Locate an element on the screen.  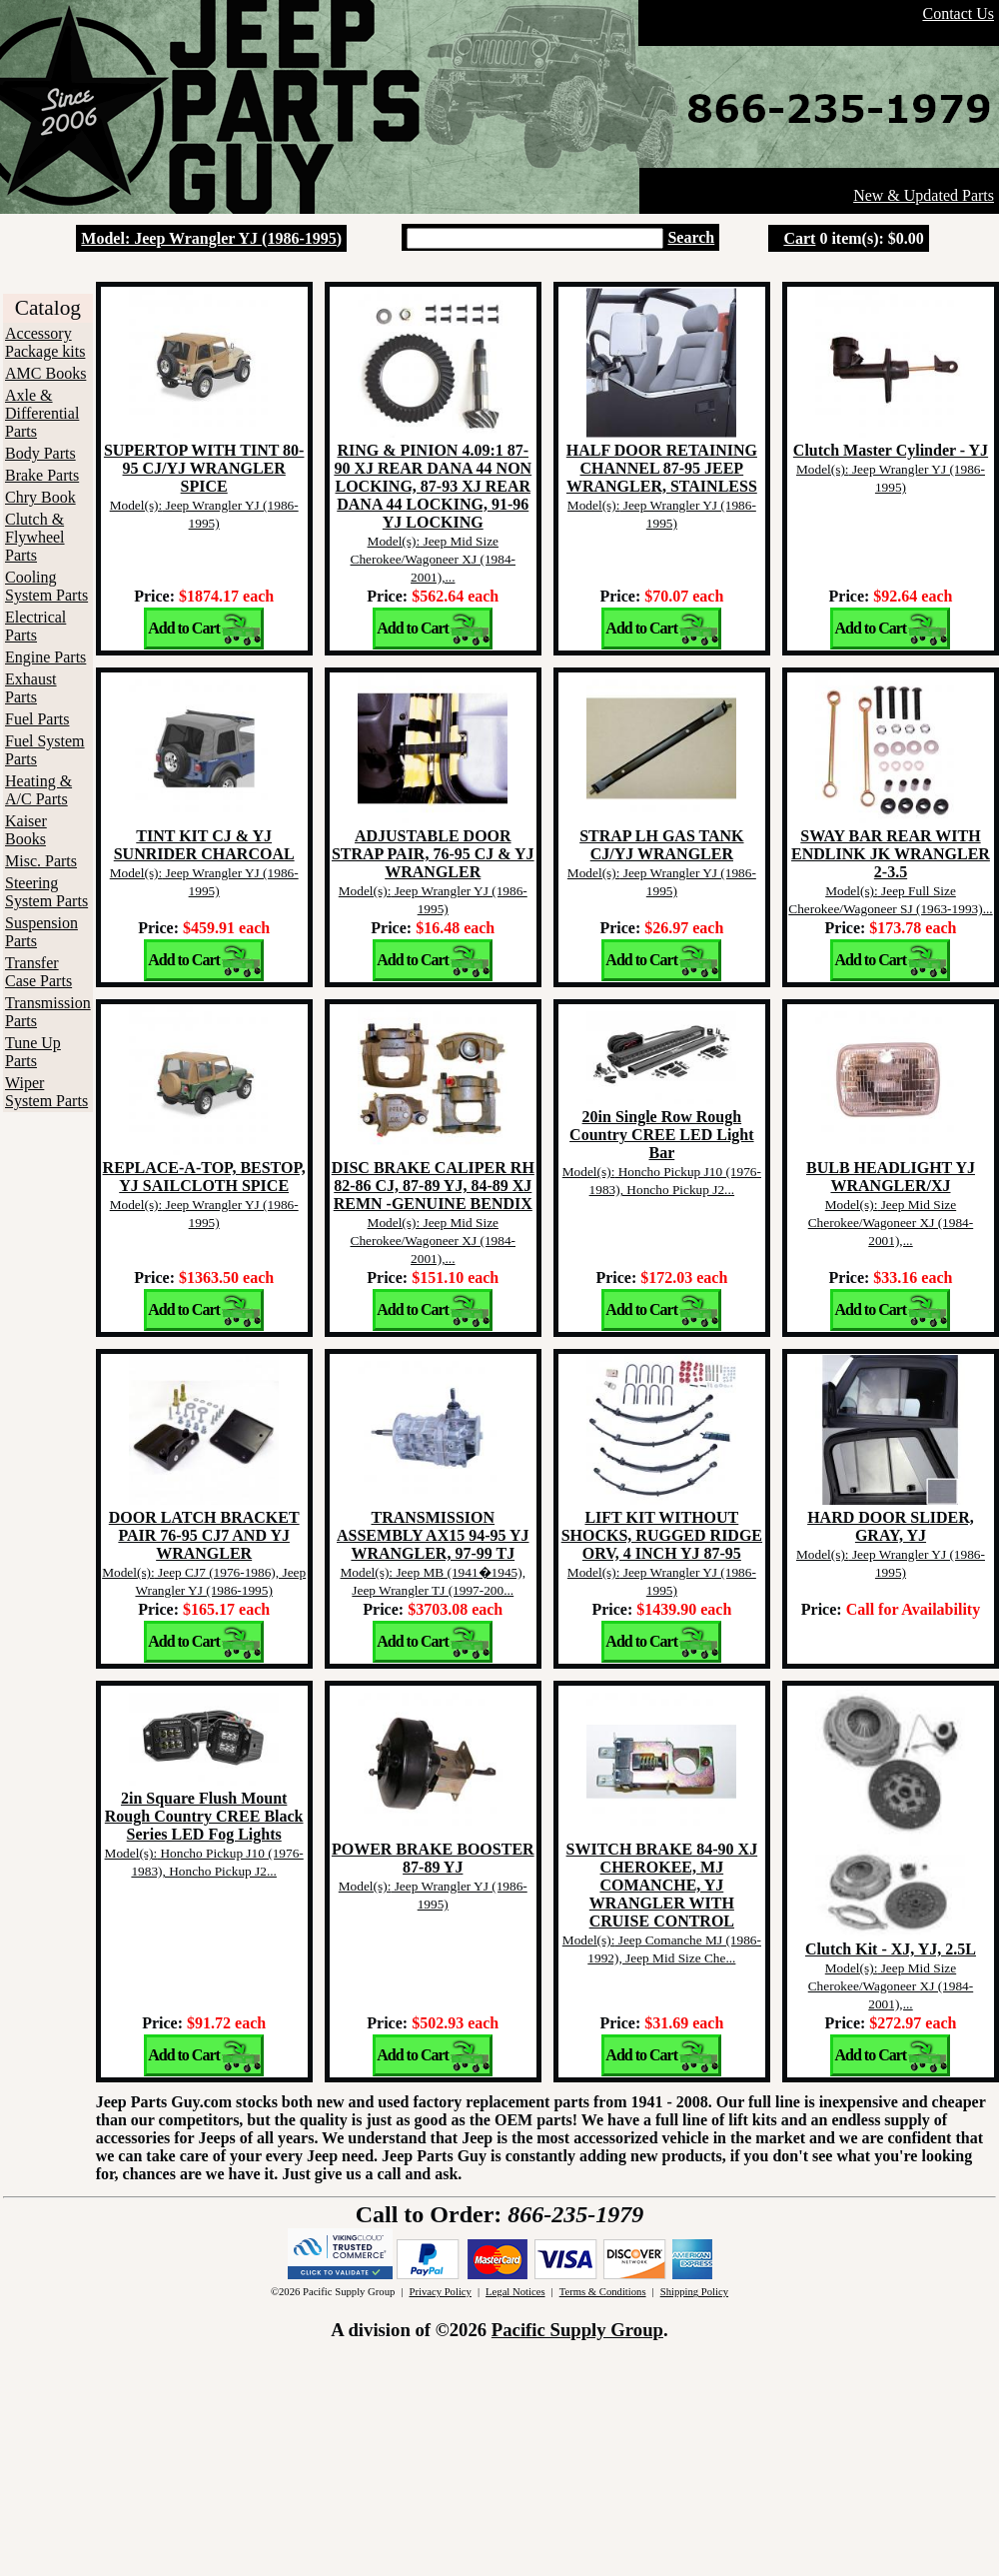
New & Updated Parts is located at coordinates (923, 195).